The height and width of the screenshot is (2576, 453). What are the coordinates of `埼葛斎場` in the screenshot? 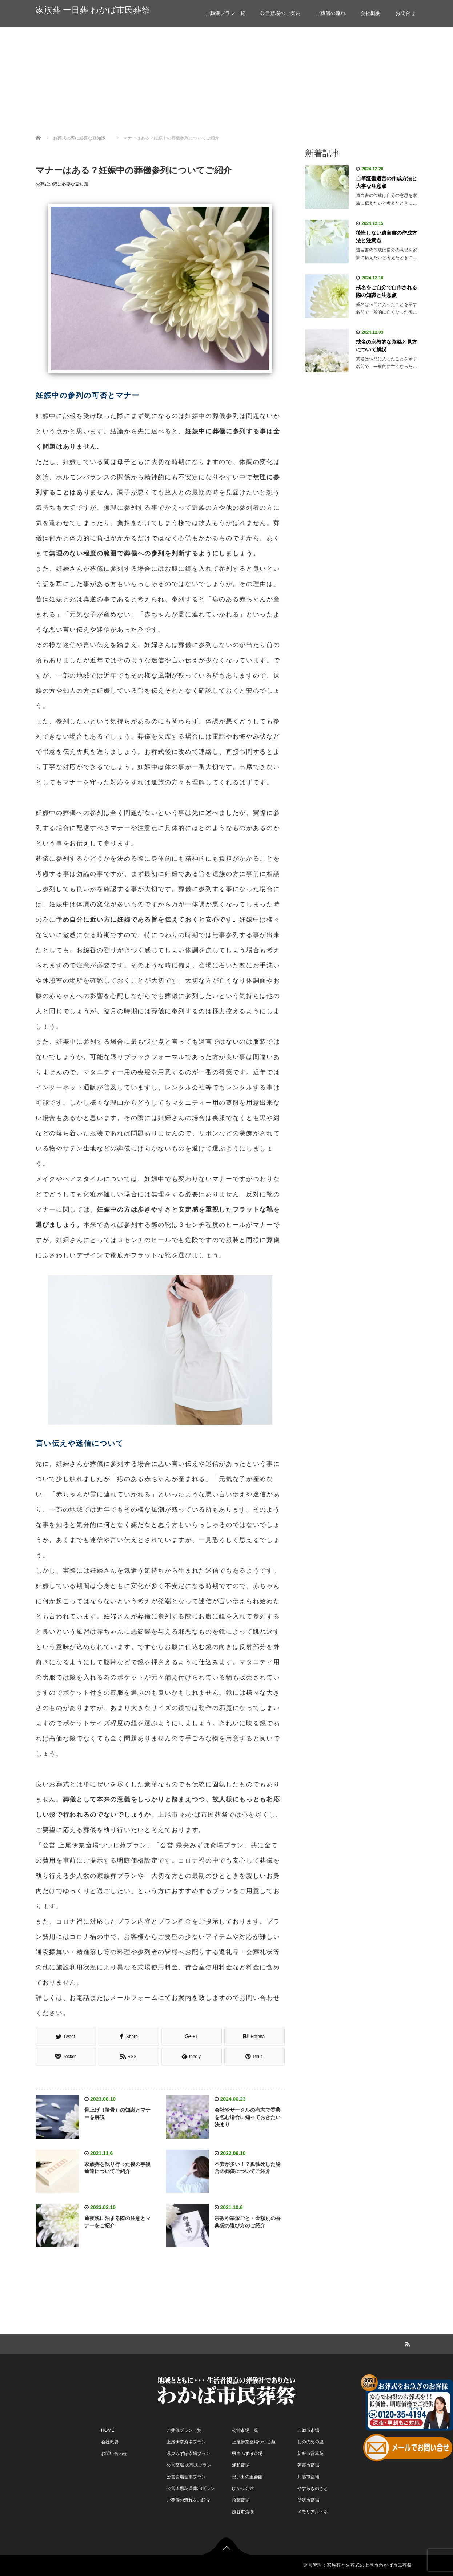 It's located at (240, 2500).